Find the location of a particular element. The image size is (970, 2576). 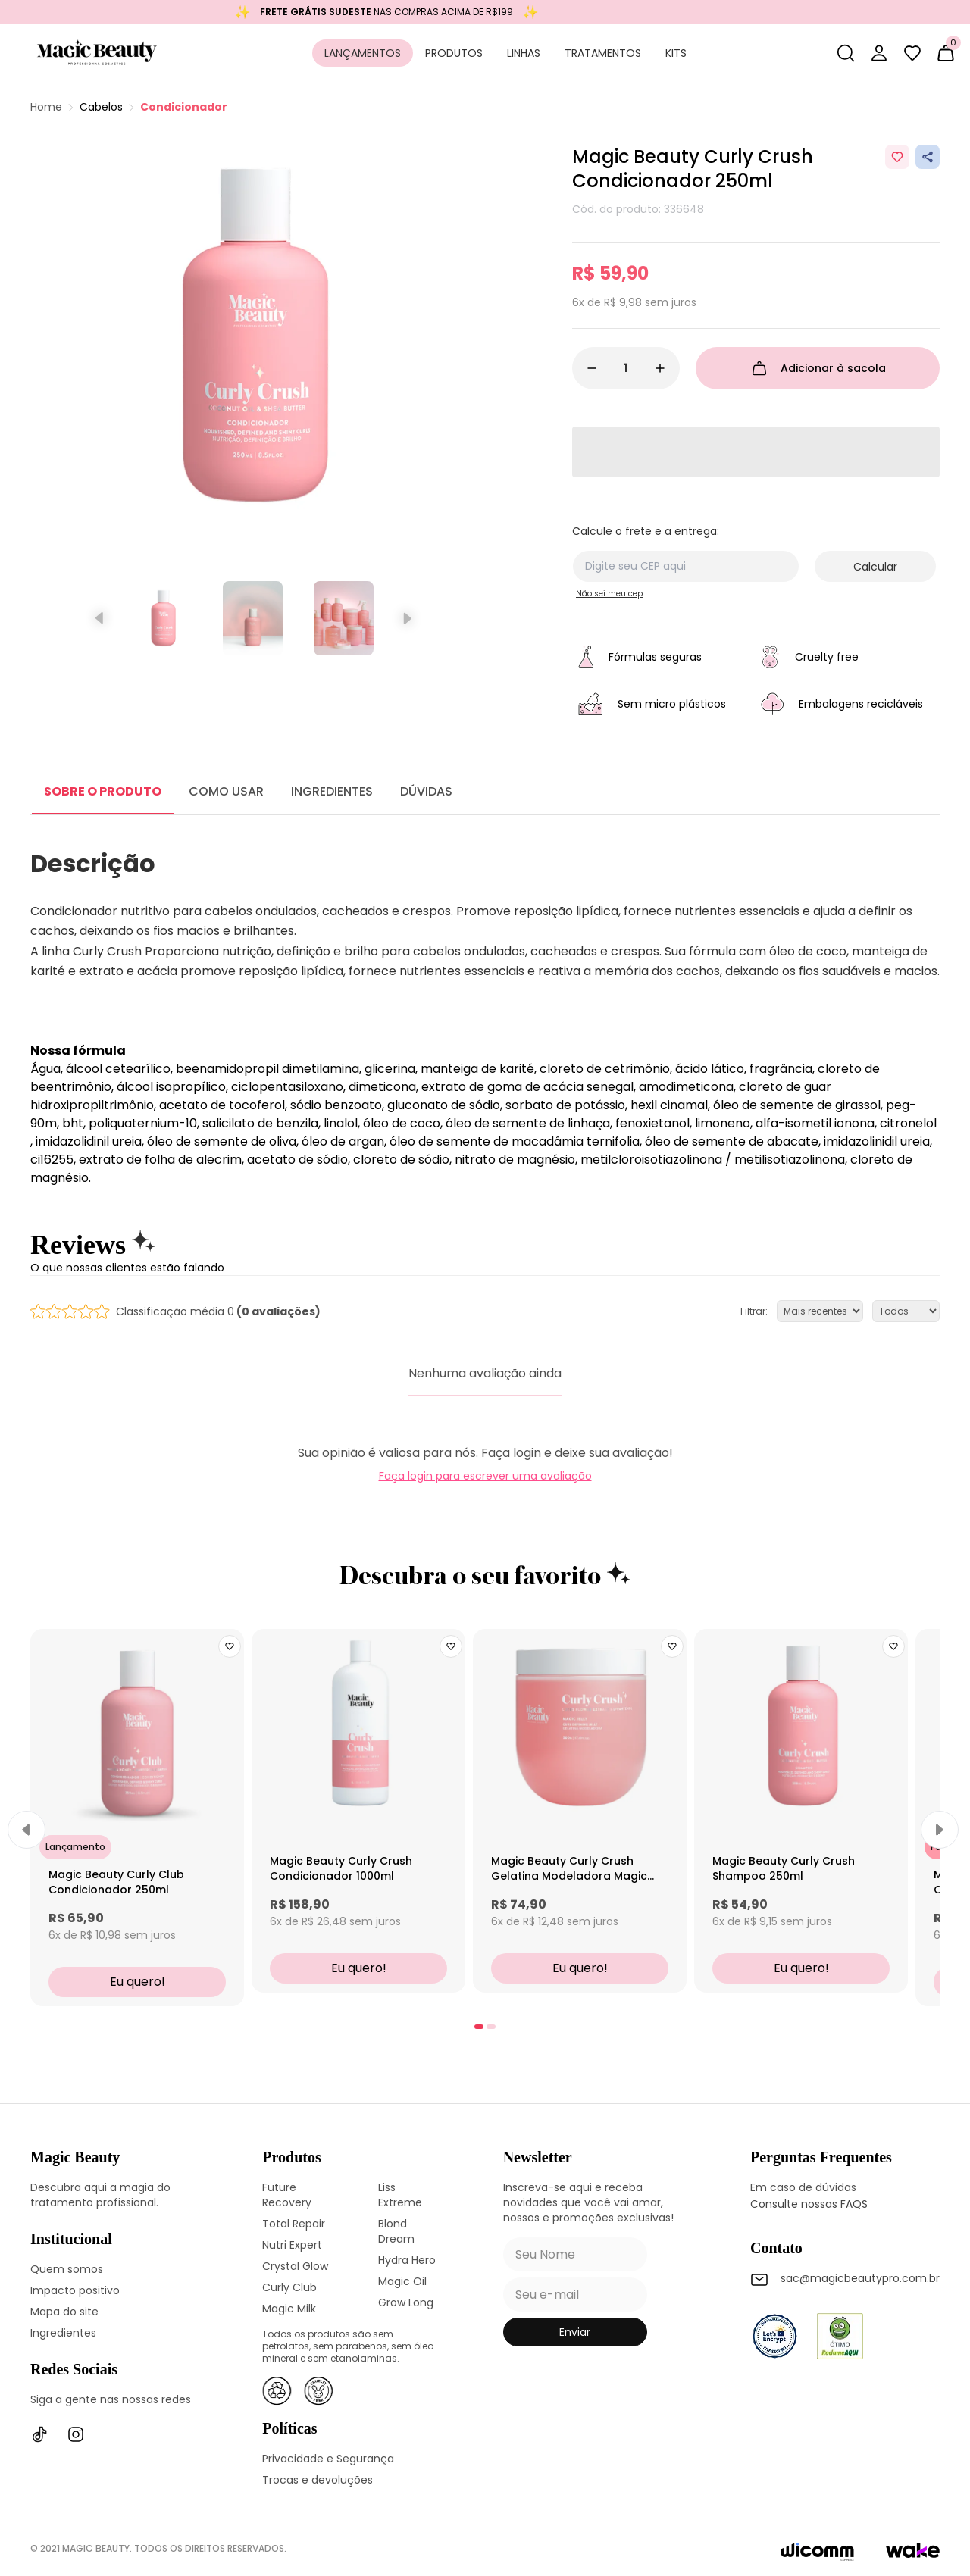

[Próximo slide] is located at coordinates (405, 618).